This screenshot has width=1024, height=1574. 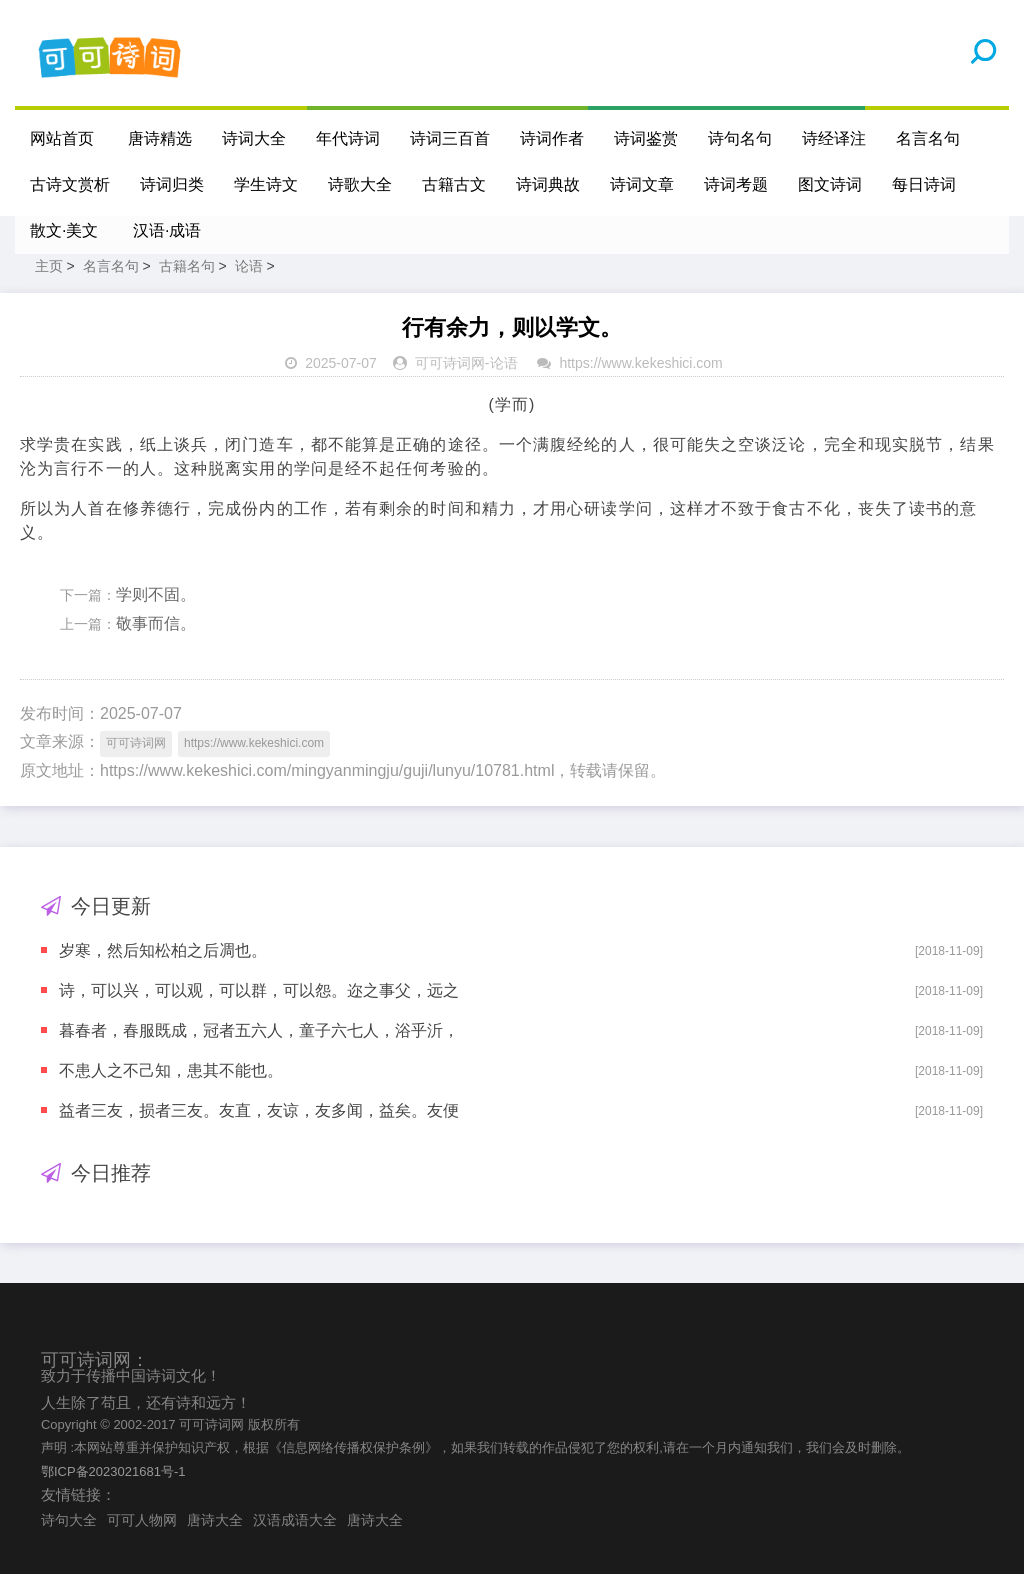 What do you see at coordinates (266, 184) in the screenshot?
I see `学生诗文` at bounding box center [266, 184].